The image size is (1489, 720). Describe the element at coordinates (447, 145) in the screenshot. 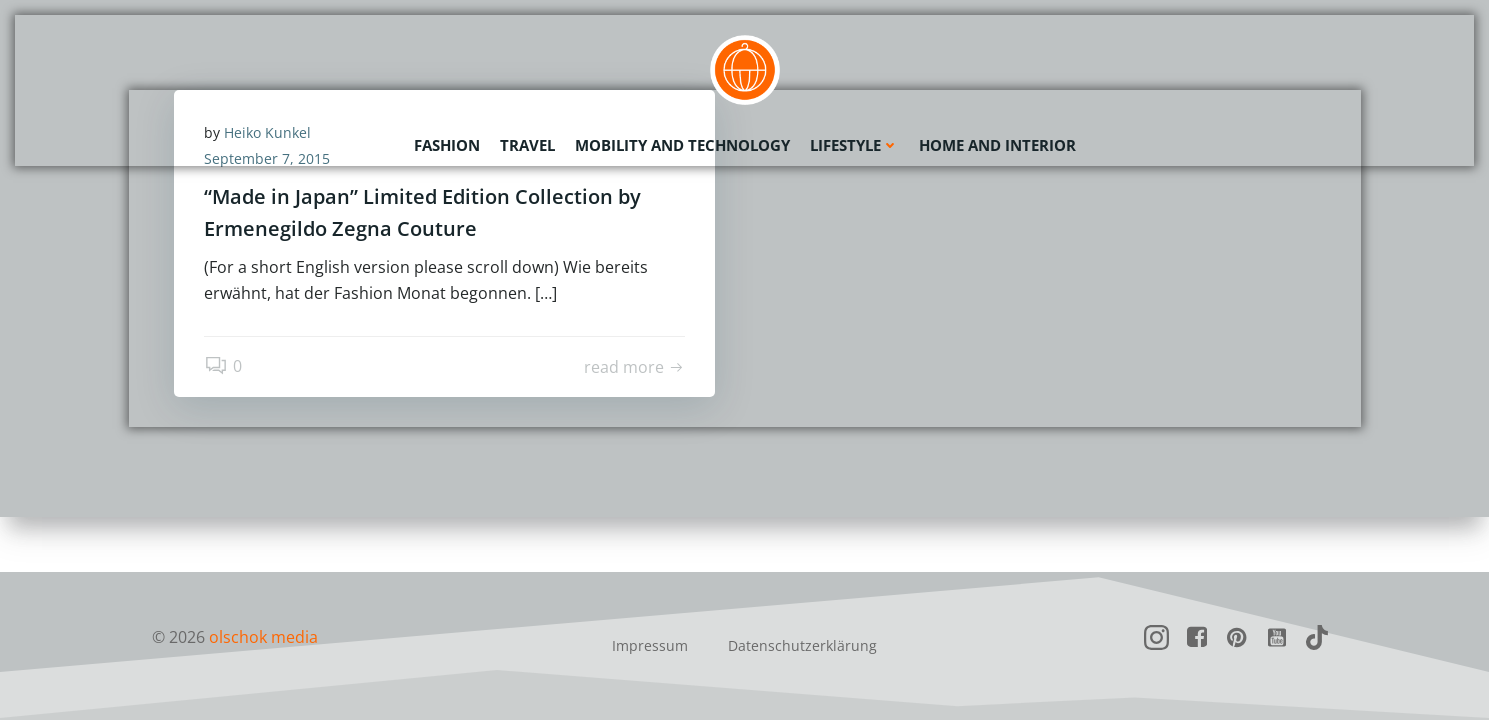

I see `Fashion` at that location.